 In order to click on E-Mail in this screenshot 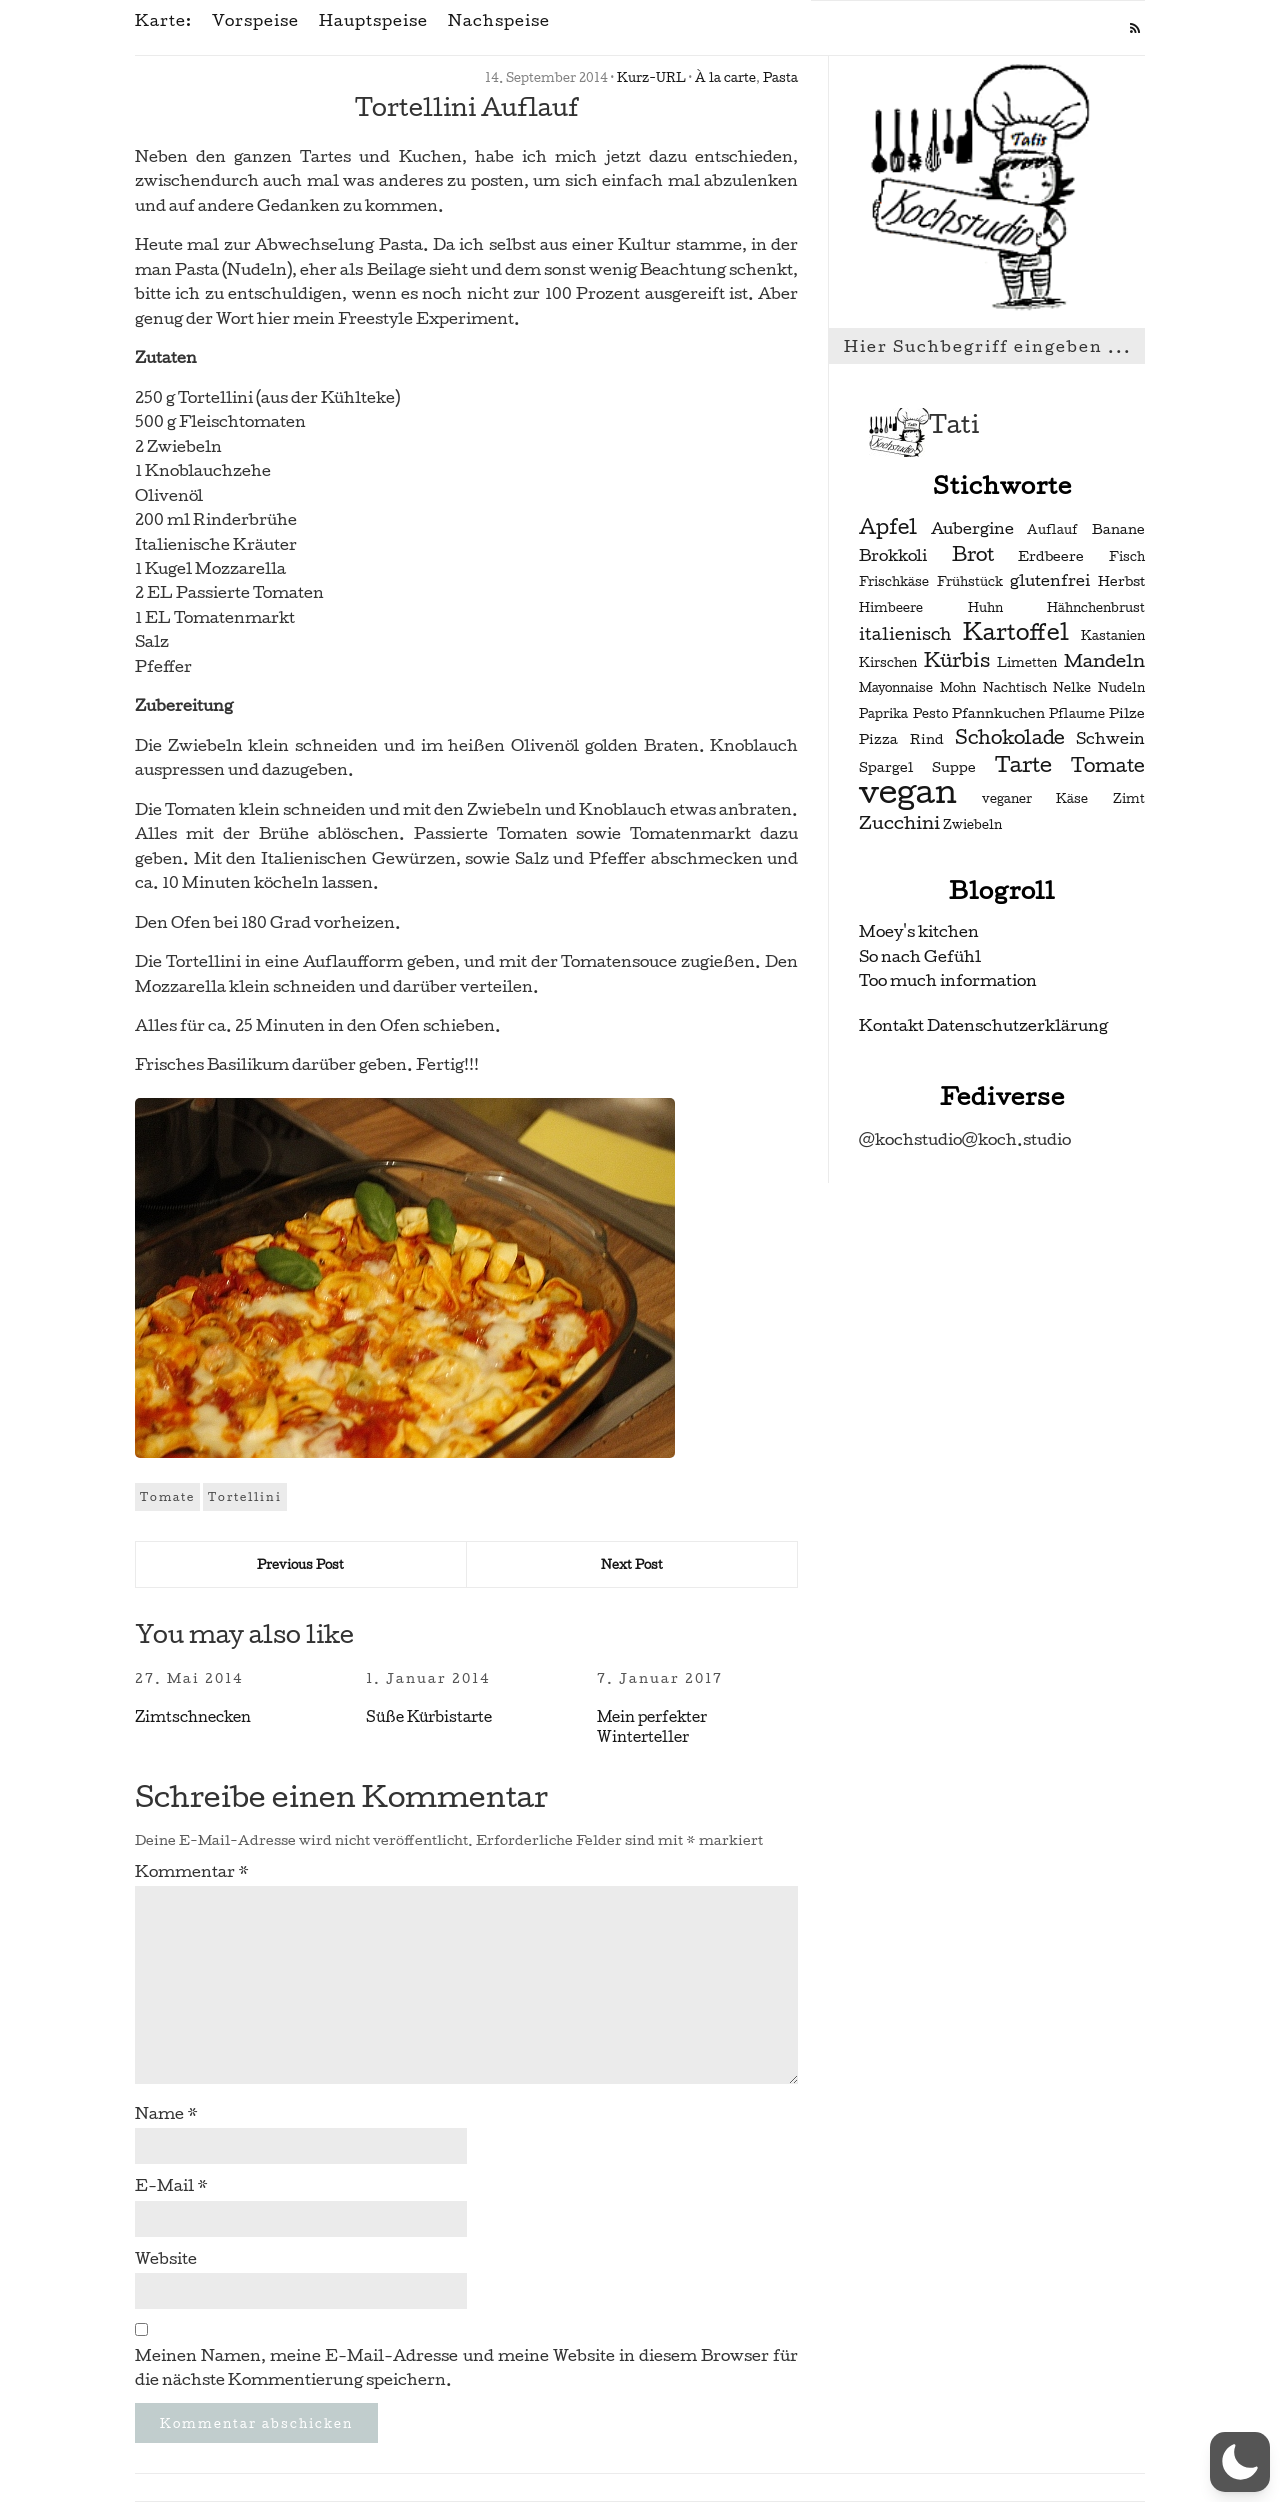, I will do `click(171, 2185)`.